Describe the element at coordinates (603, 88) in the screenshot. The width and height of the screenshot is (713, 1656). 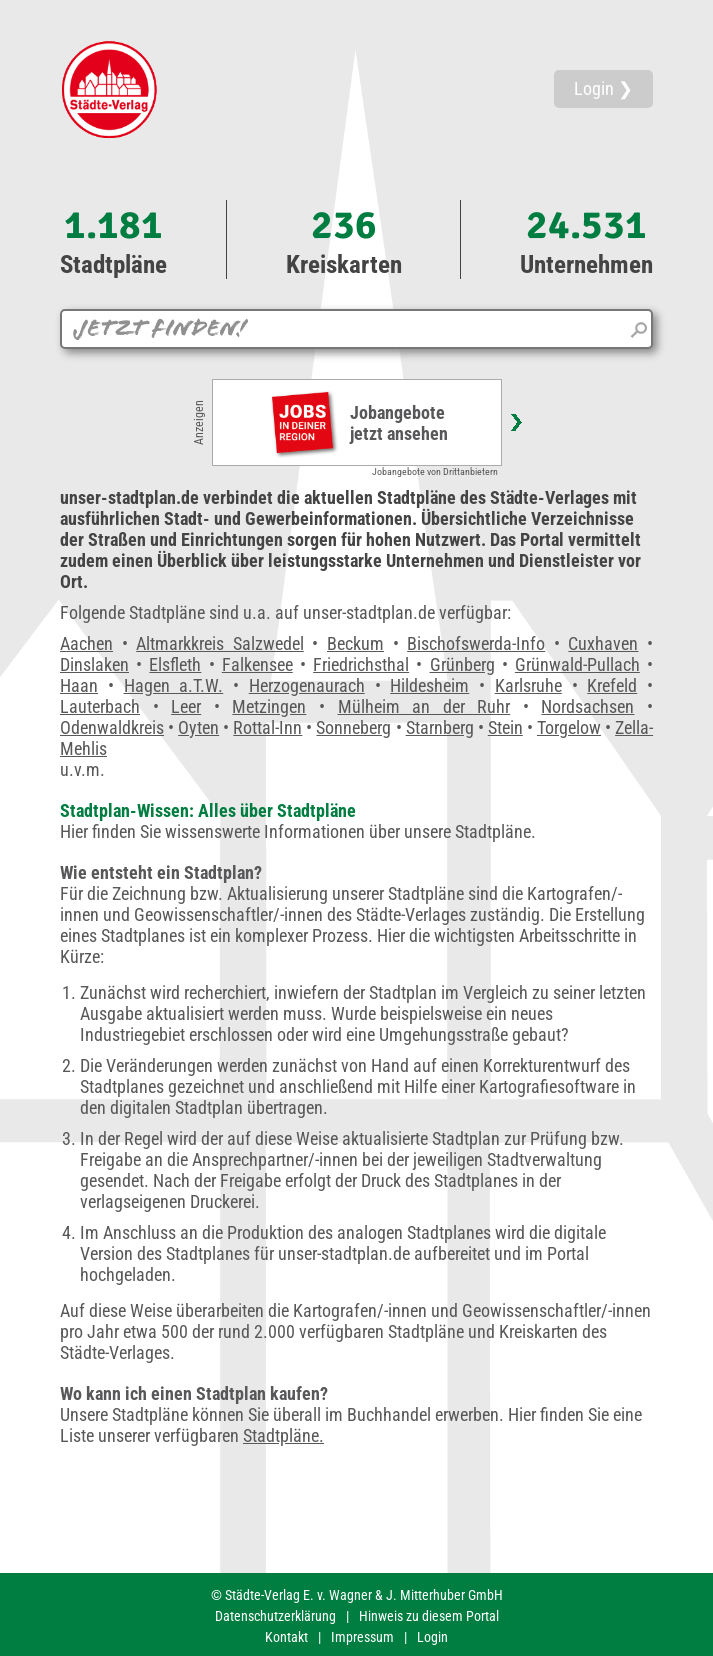
I see `Login ❯` at that location.